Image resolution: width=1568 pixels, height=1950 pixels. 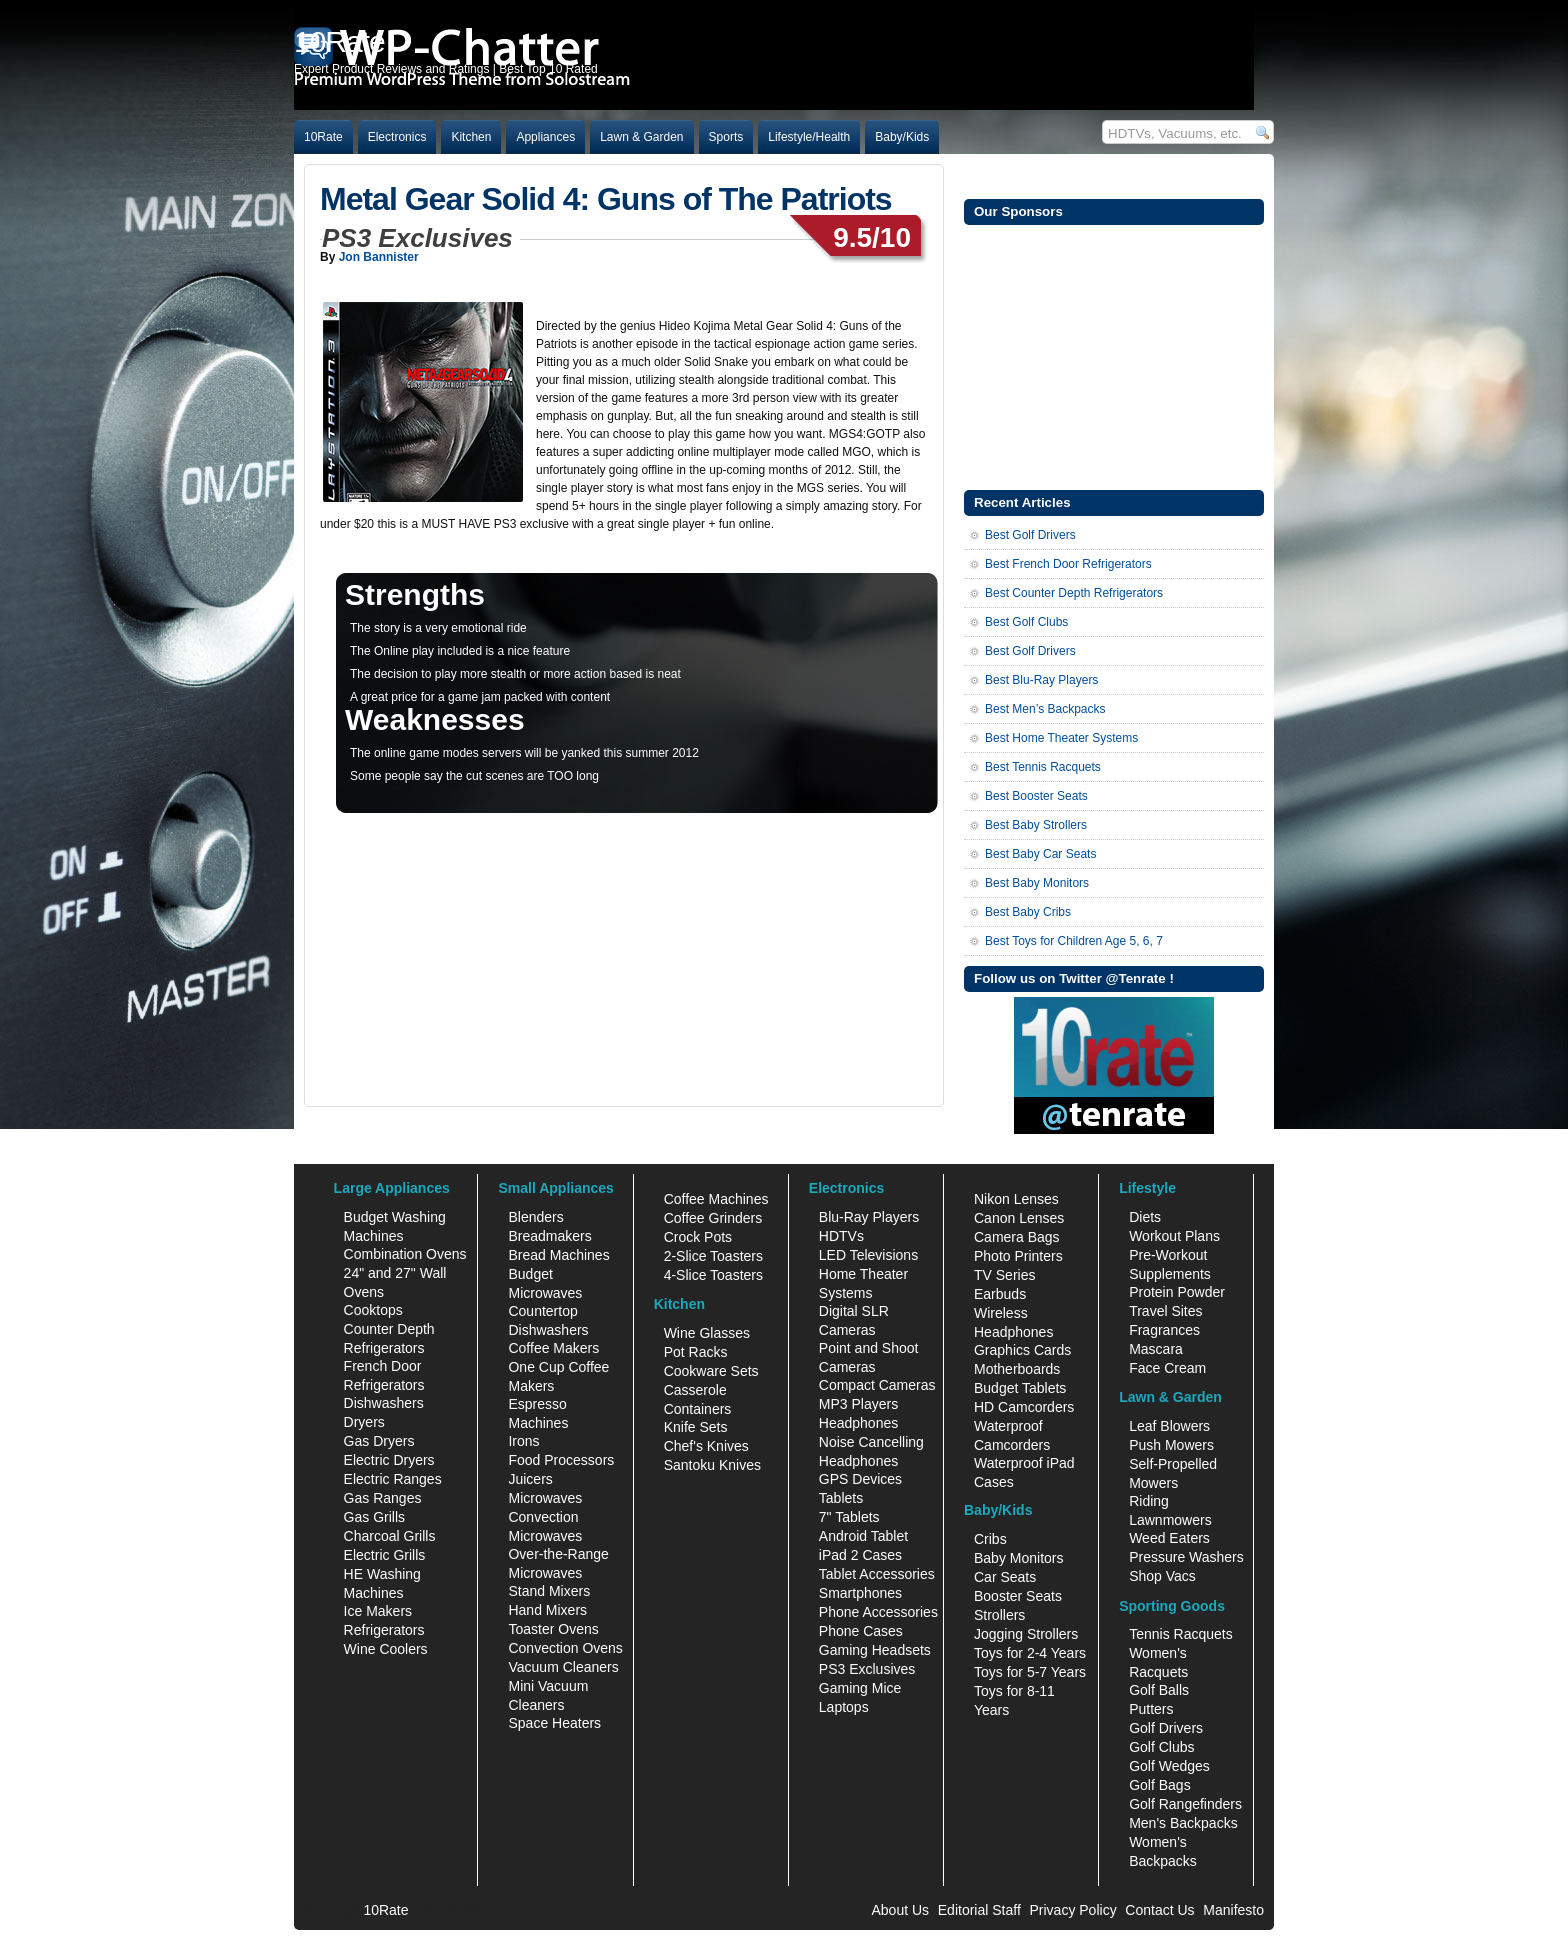 What do you see at coordinates (1041, 680) in the screenshot?
I see `Best Blu-Ray Players` at bounding box center [1041, 680].